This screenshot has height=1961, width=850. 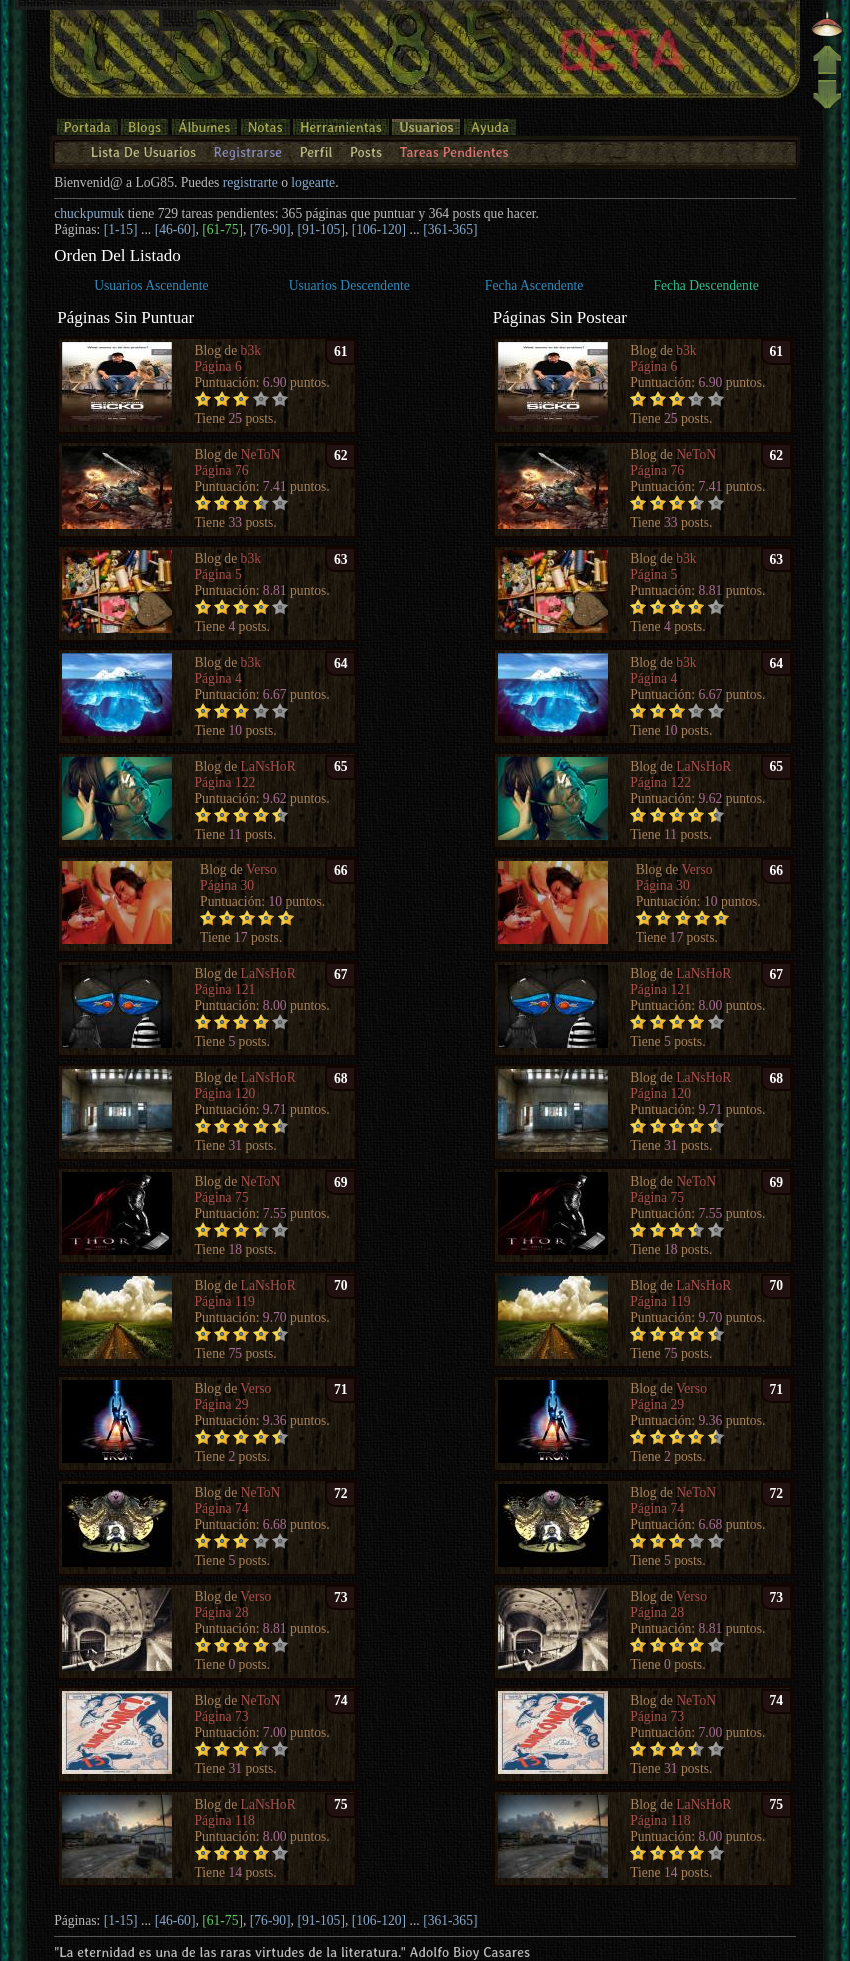 What do you see at coordinates (270, 229) in the screenshot?
I see `[76-90]` at bounding box center [270, 229].